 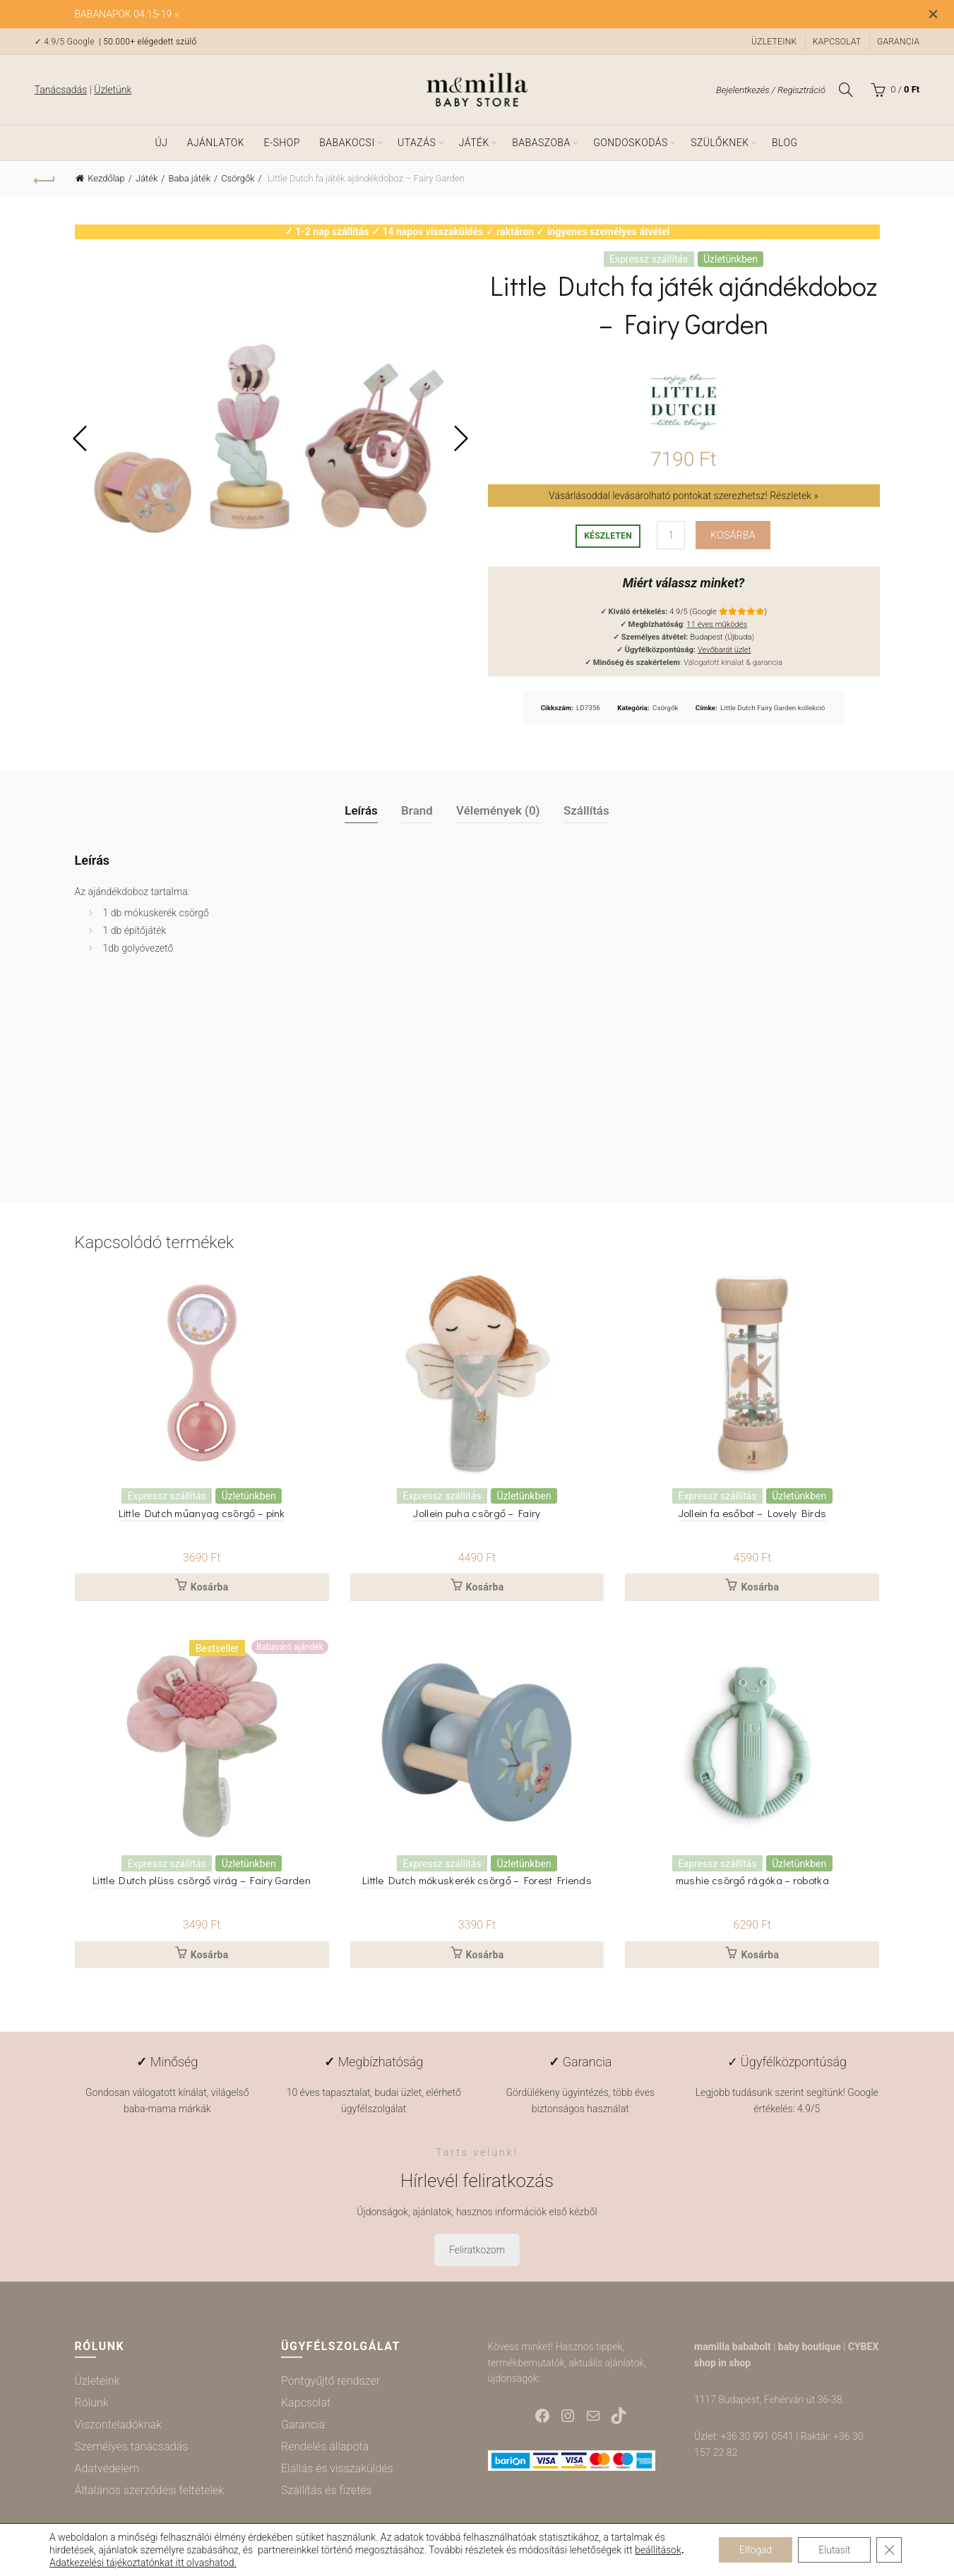 I want to click on Little Dutch plüss csörgő virág – Fairy Garden, so click(x=202, y=1880).